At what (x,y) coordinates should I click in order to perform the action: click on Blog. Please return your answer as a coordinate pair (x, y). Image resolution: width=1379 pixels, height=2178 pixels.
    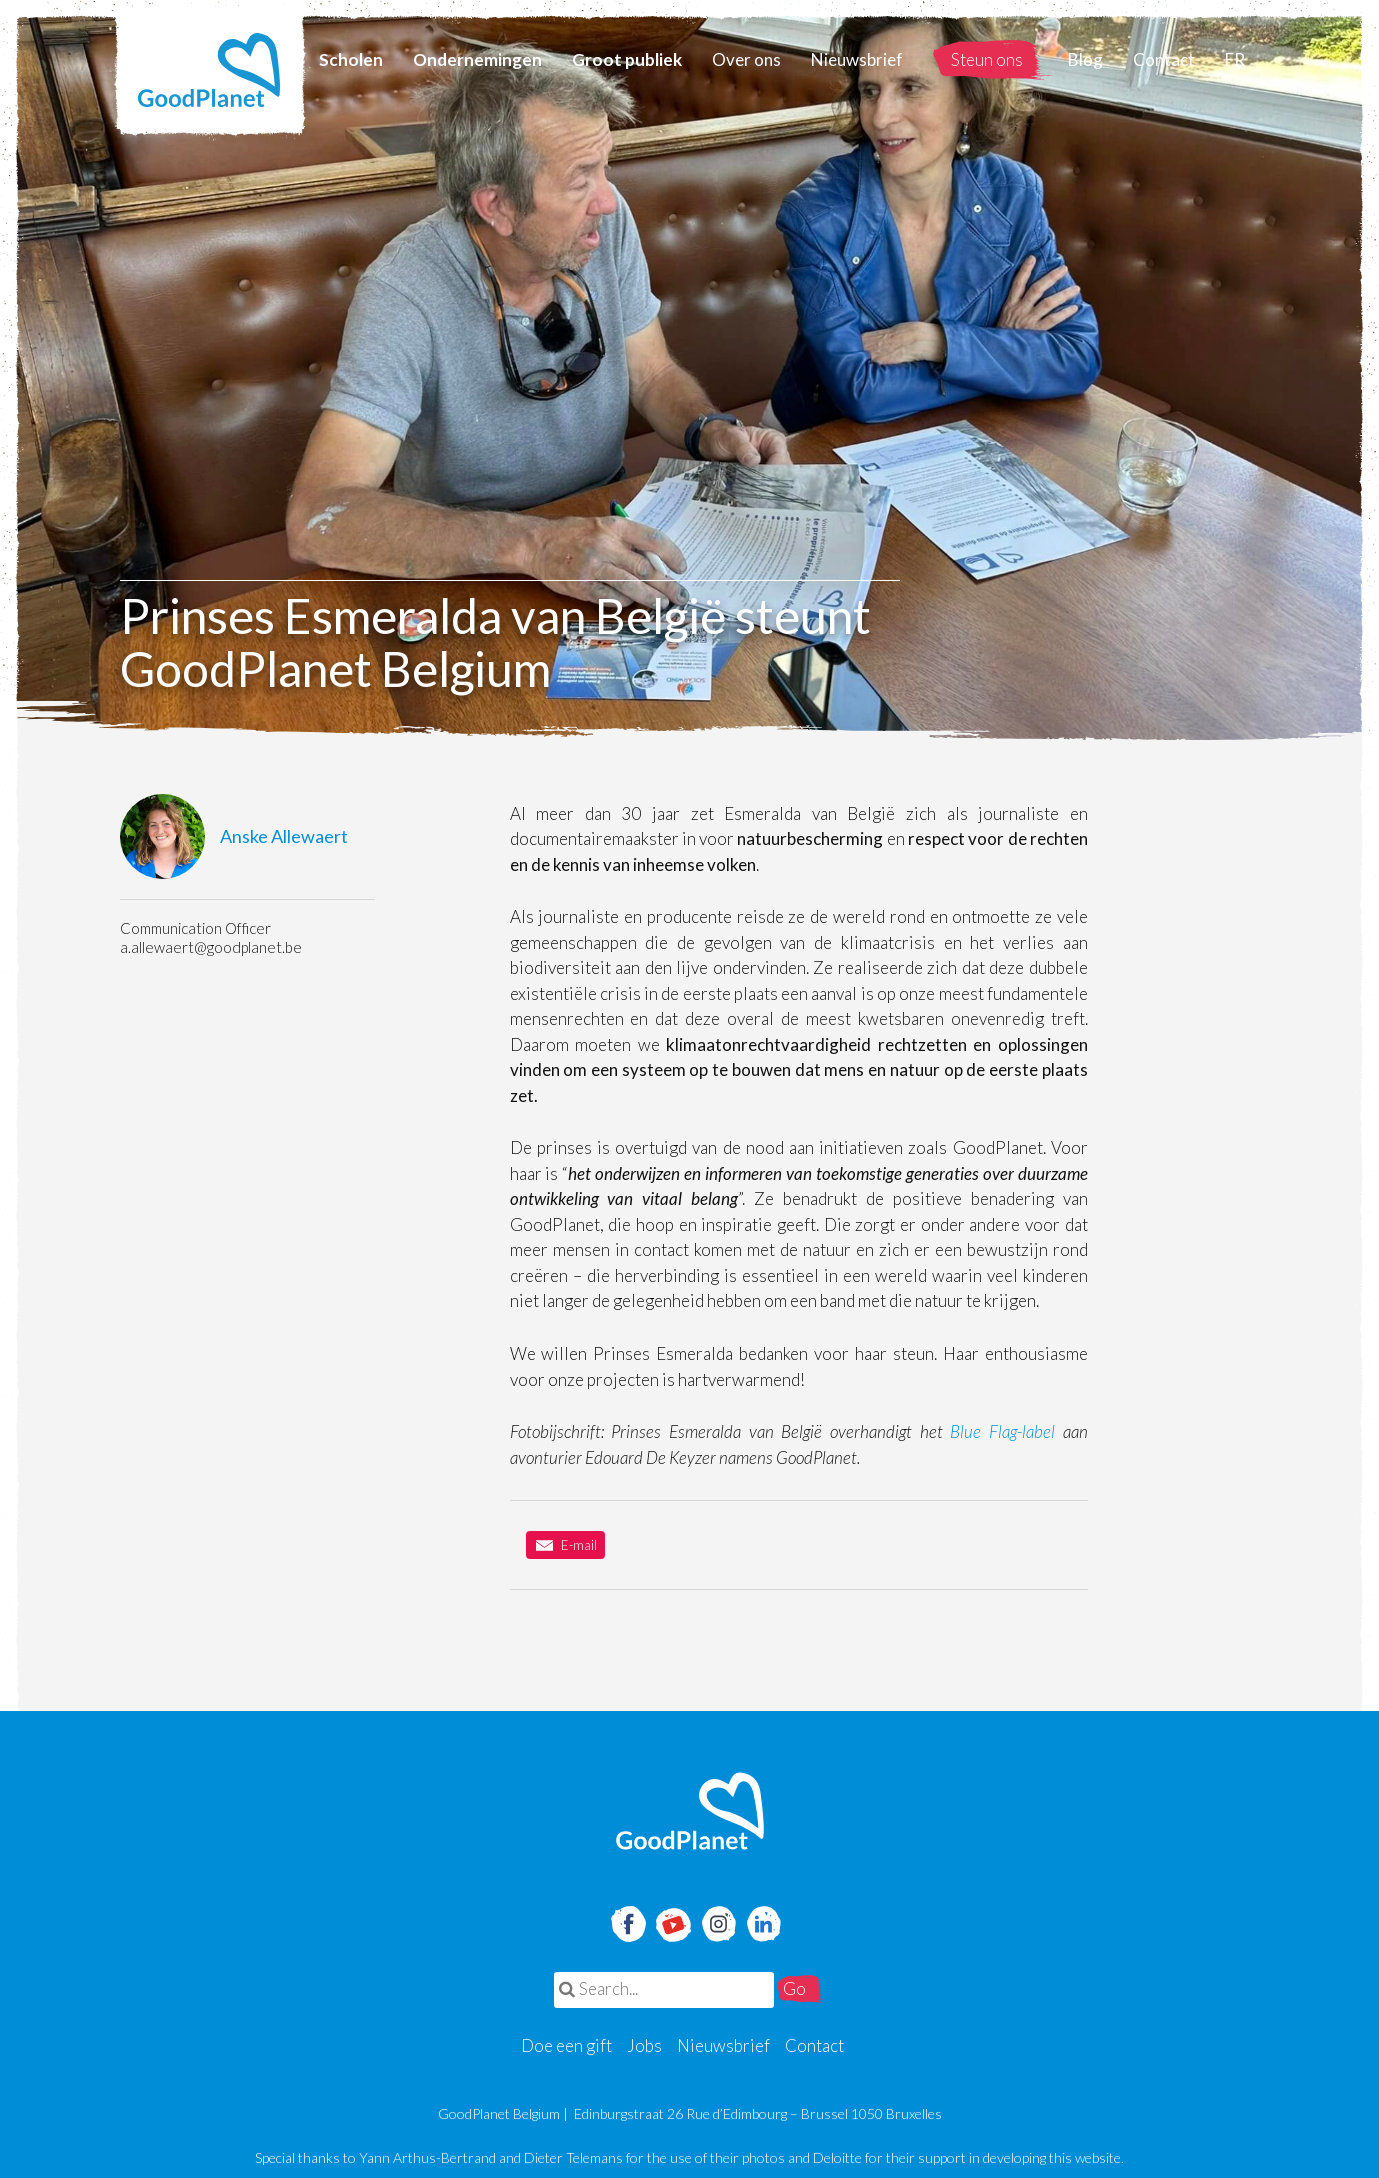
    Looking at the image, I should click on (1085, 59).